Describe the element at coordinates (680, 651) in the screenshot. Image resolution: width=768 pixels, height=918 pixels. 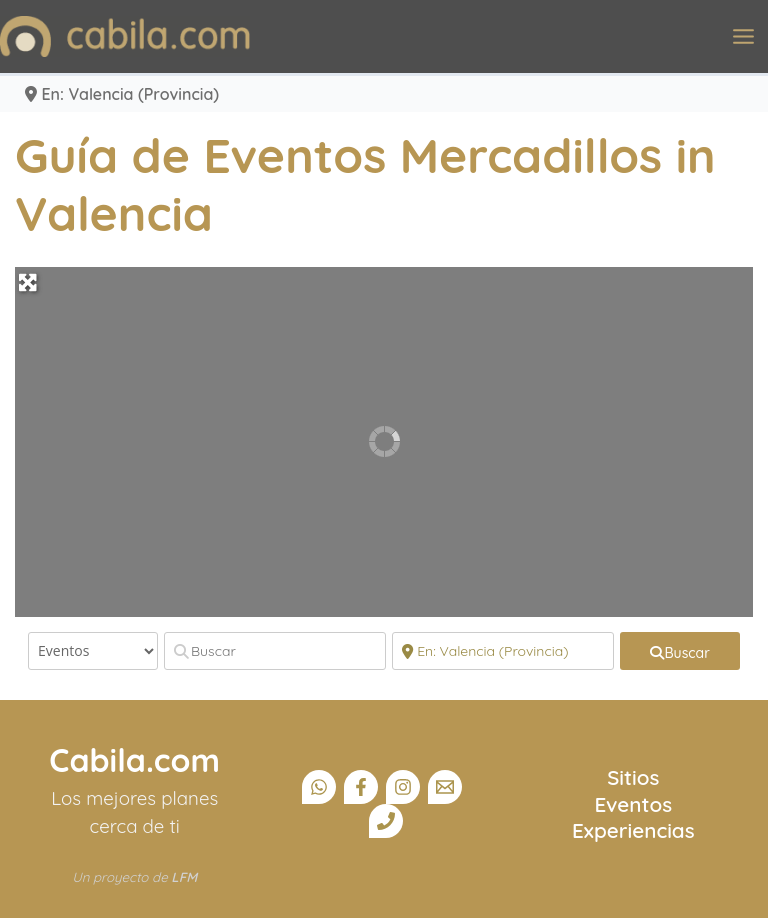
I see `[fas fa-search]` at that location.